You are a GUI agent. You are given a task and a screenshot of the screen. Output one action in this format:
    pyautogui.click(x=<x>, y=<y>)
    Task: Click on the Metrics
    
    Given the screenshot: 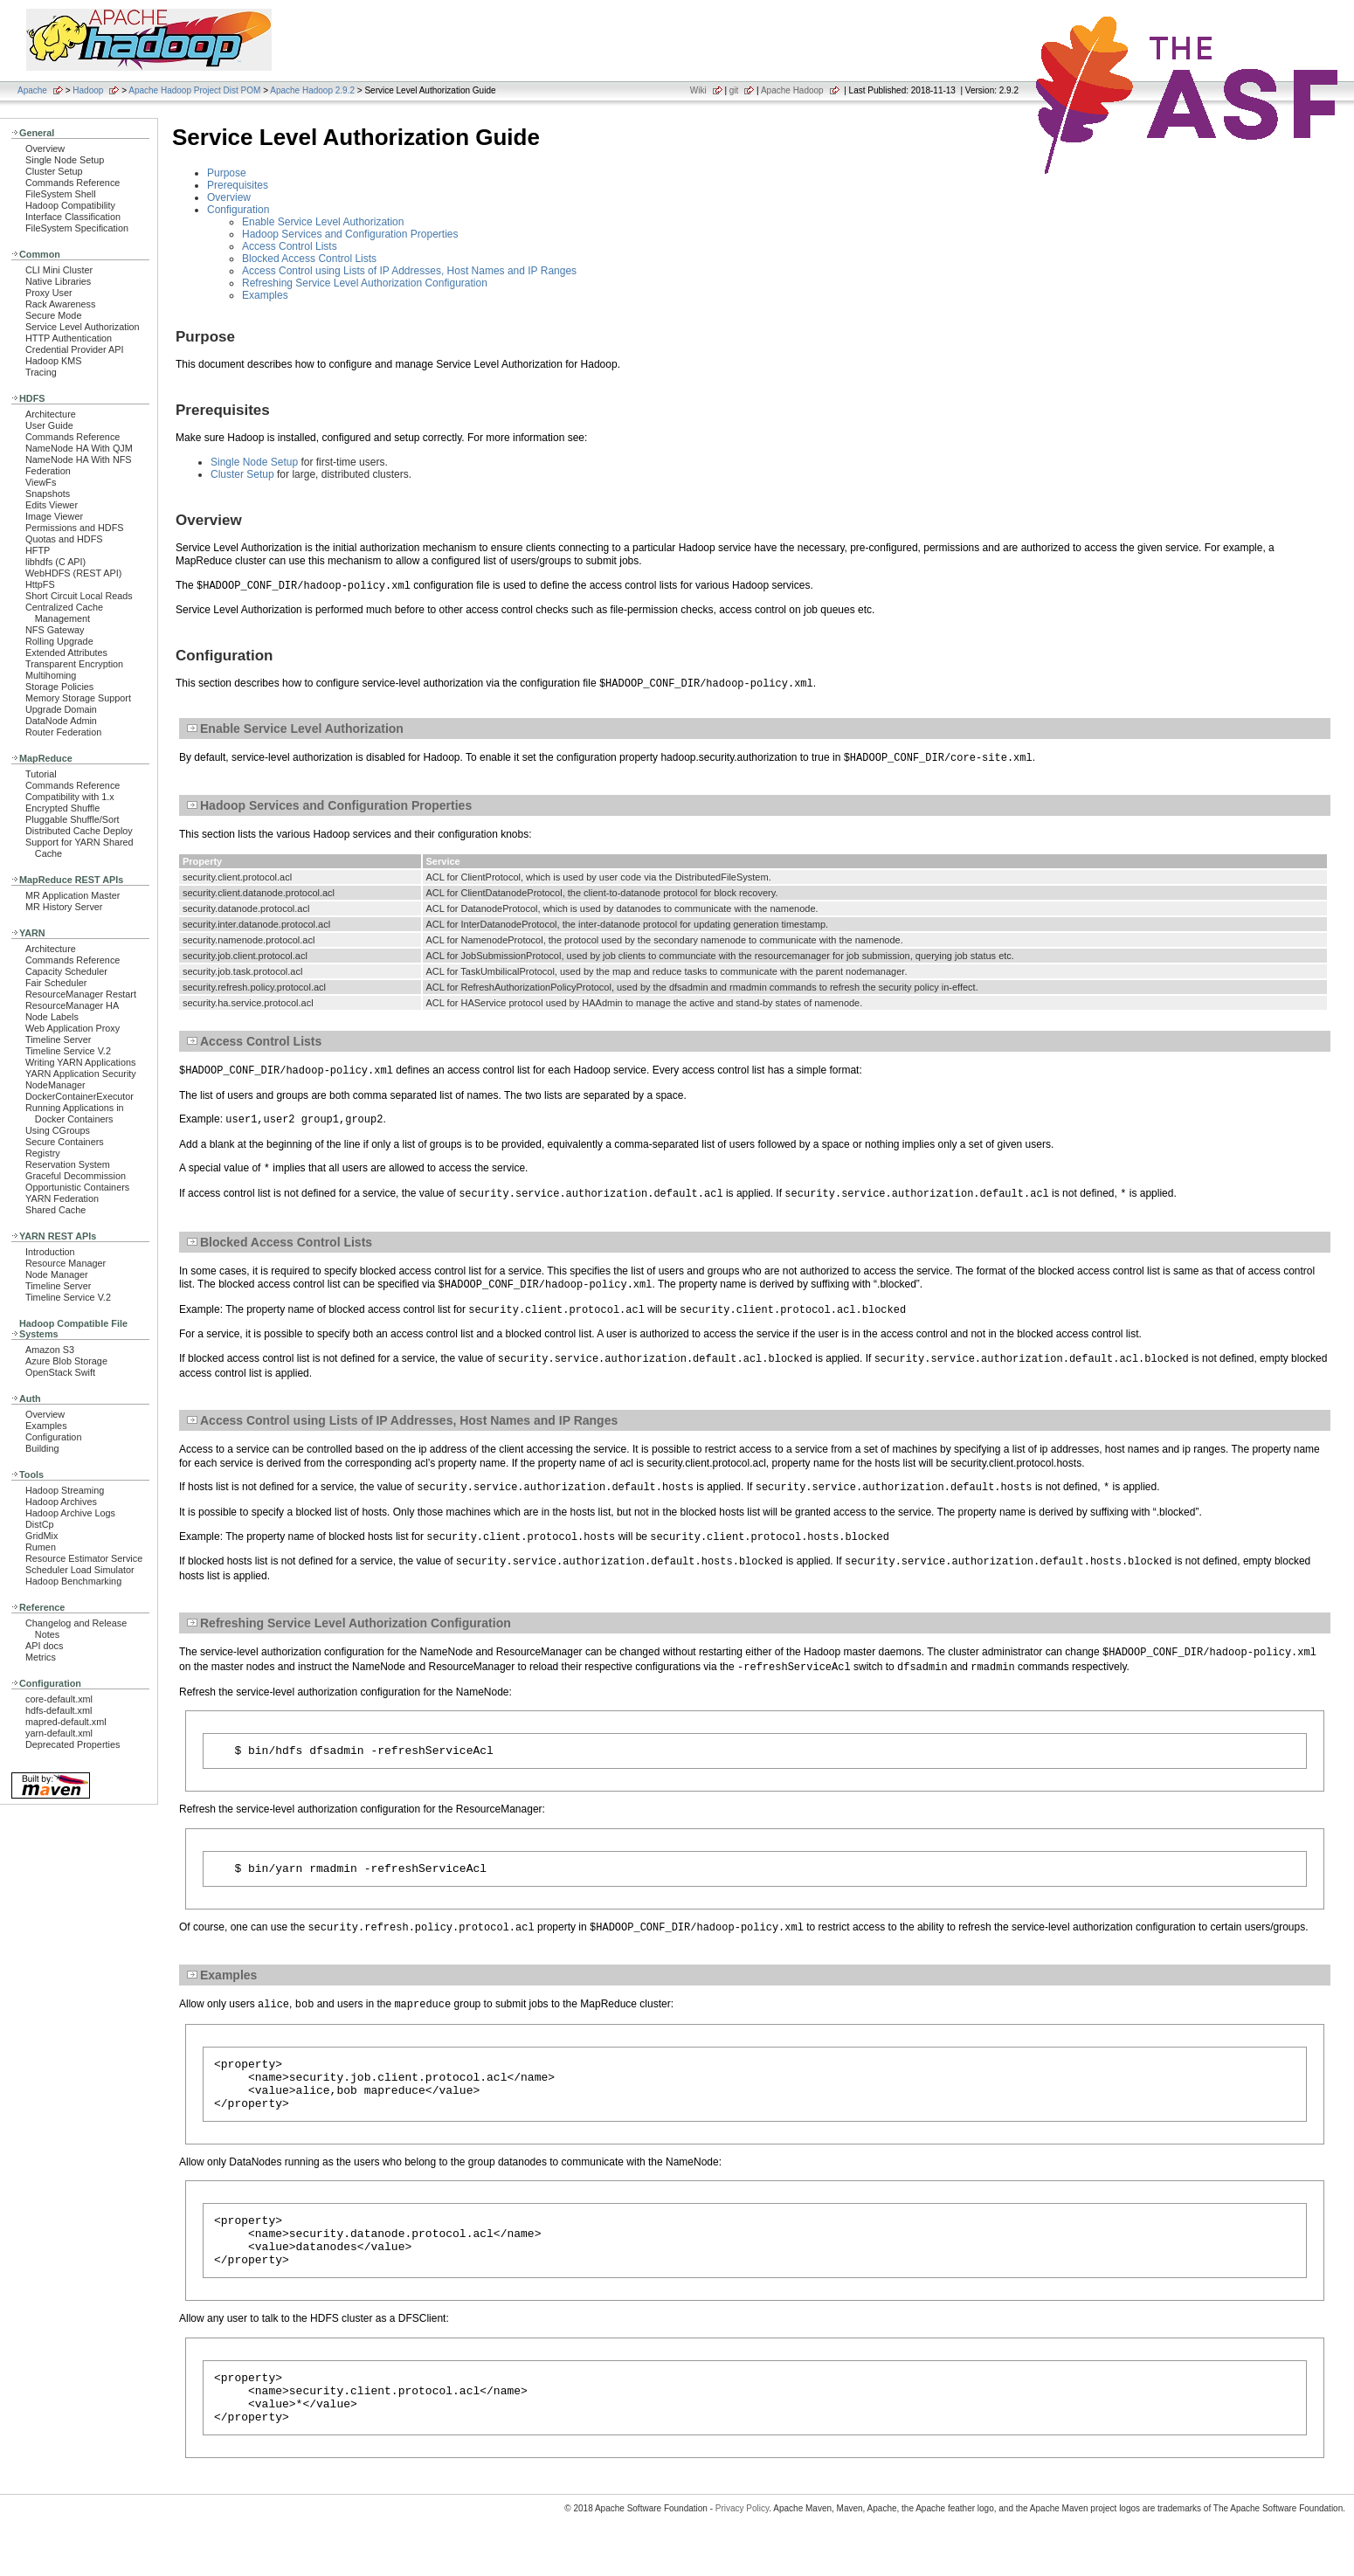 What is the action you would take?
    pyautogui.click(x=40, y=1657)
    